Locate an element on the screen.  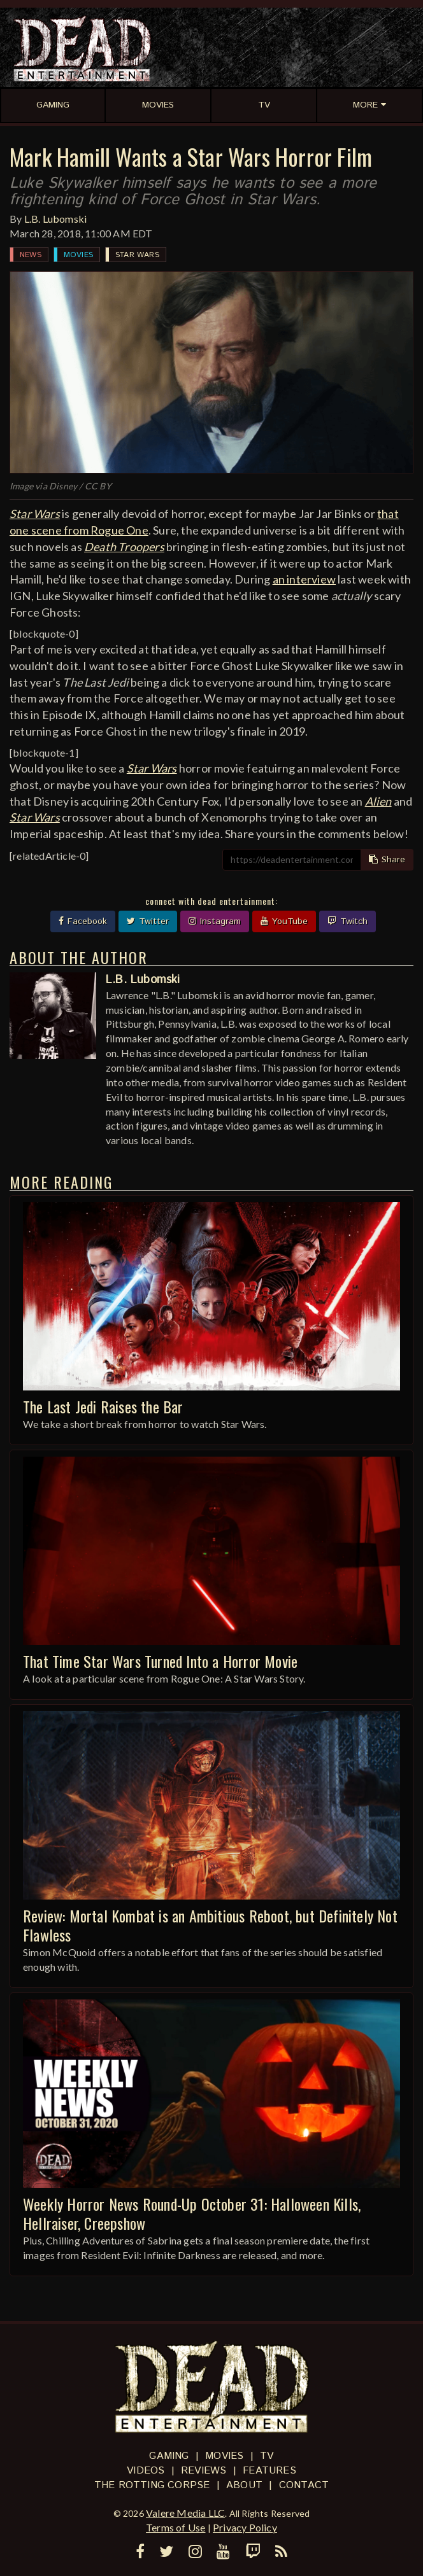
an interview is located at coordinates (304, 579).